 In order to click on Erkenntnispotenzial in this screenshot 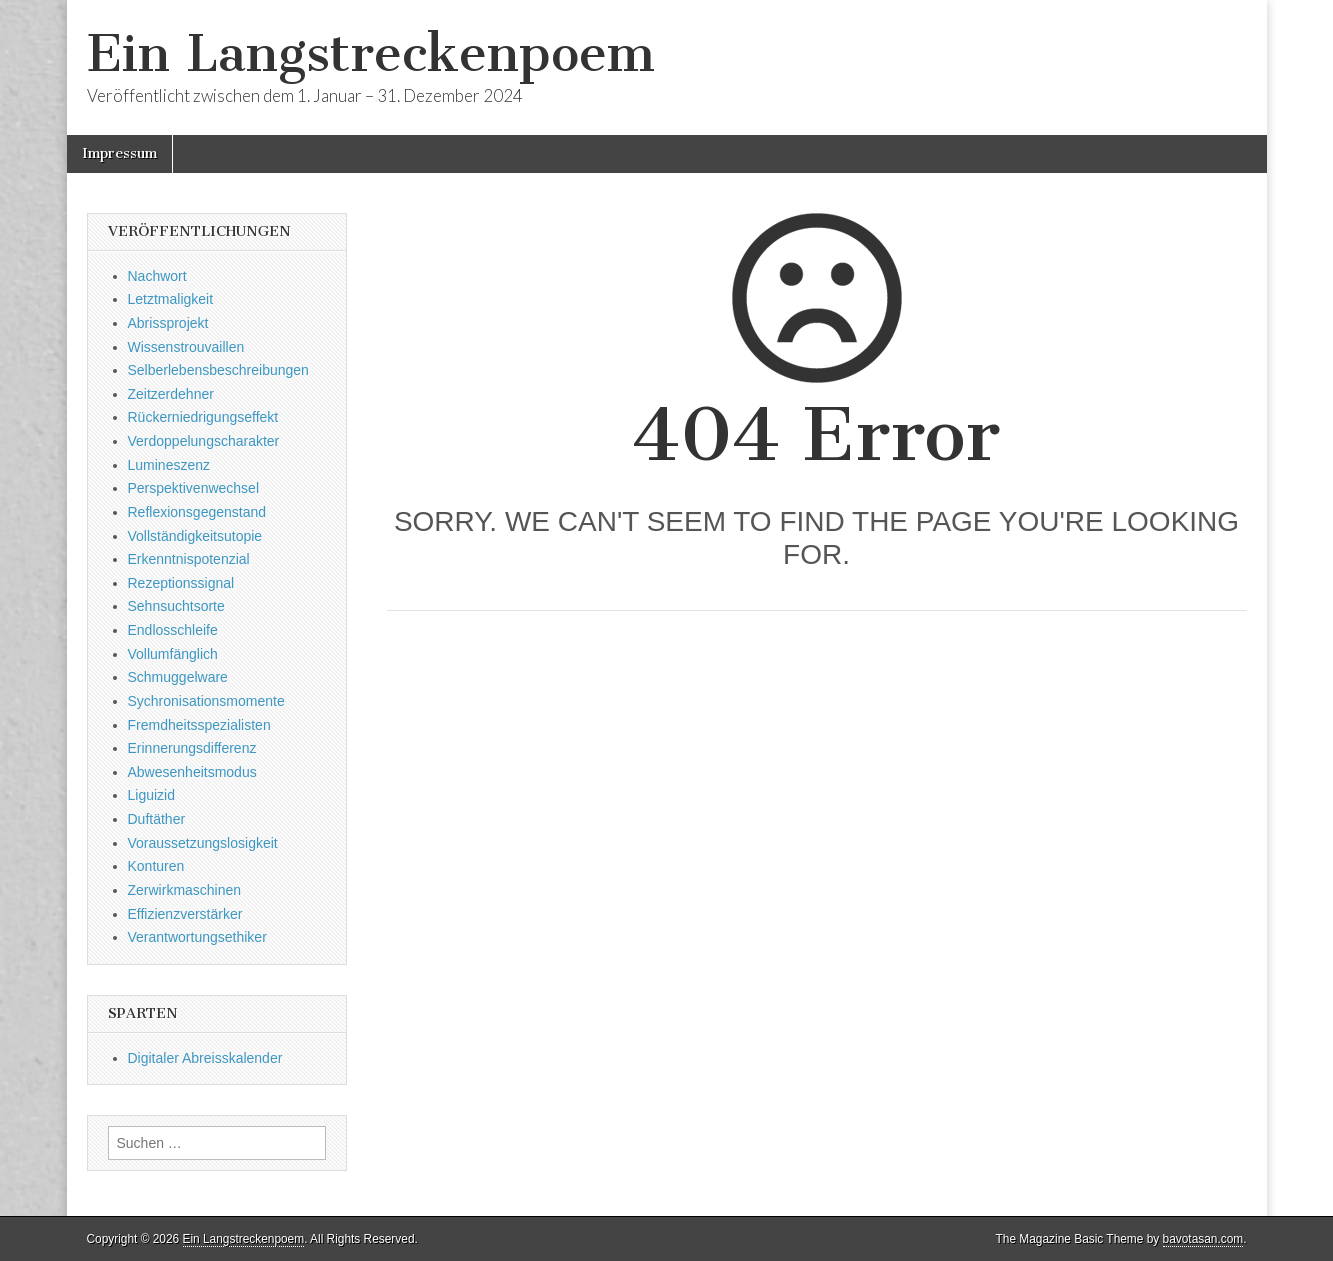, I will do `click(189, 559)`.